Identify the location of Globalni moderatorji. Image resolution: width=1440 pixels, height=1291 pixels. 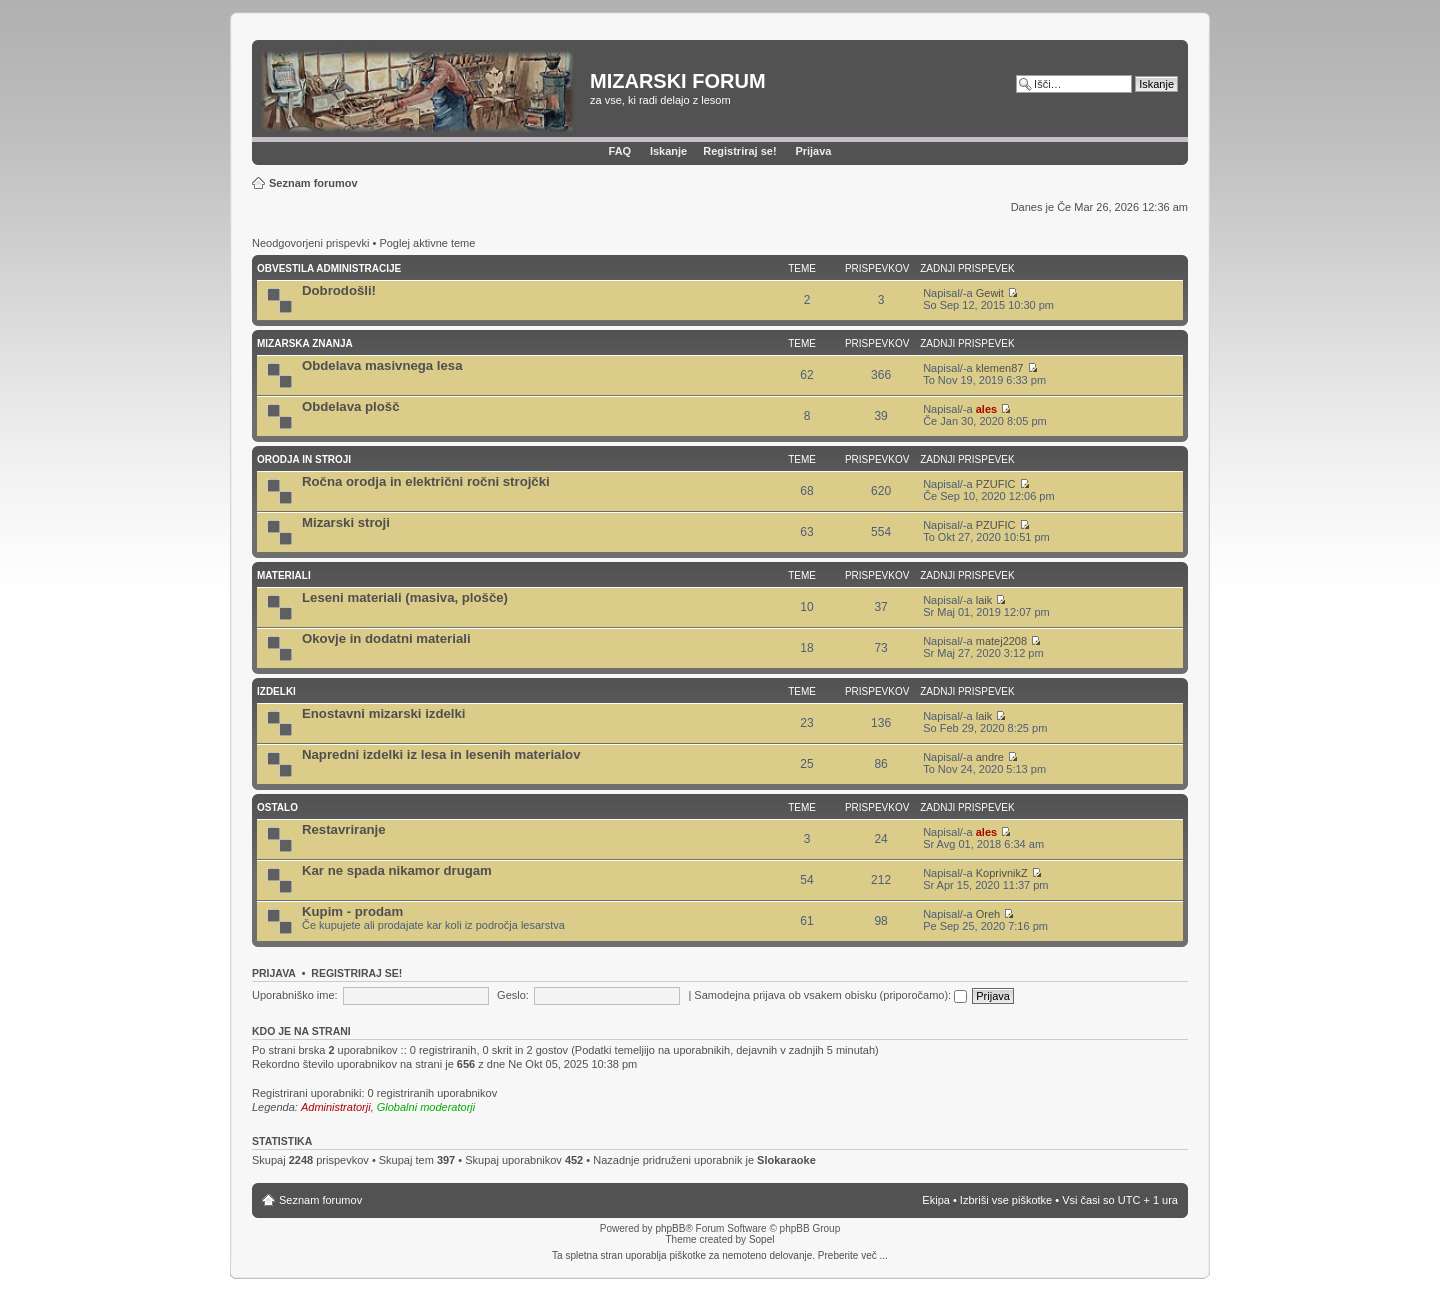
(426, 1107).